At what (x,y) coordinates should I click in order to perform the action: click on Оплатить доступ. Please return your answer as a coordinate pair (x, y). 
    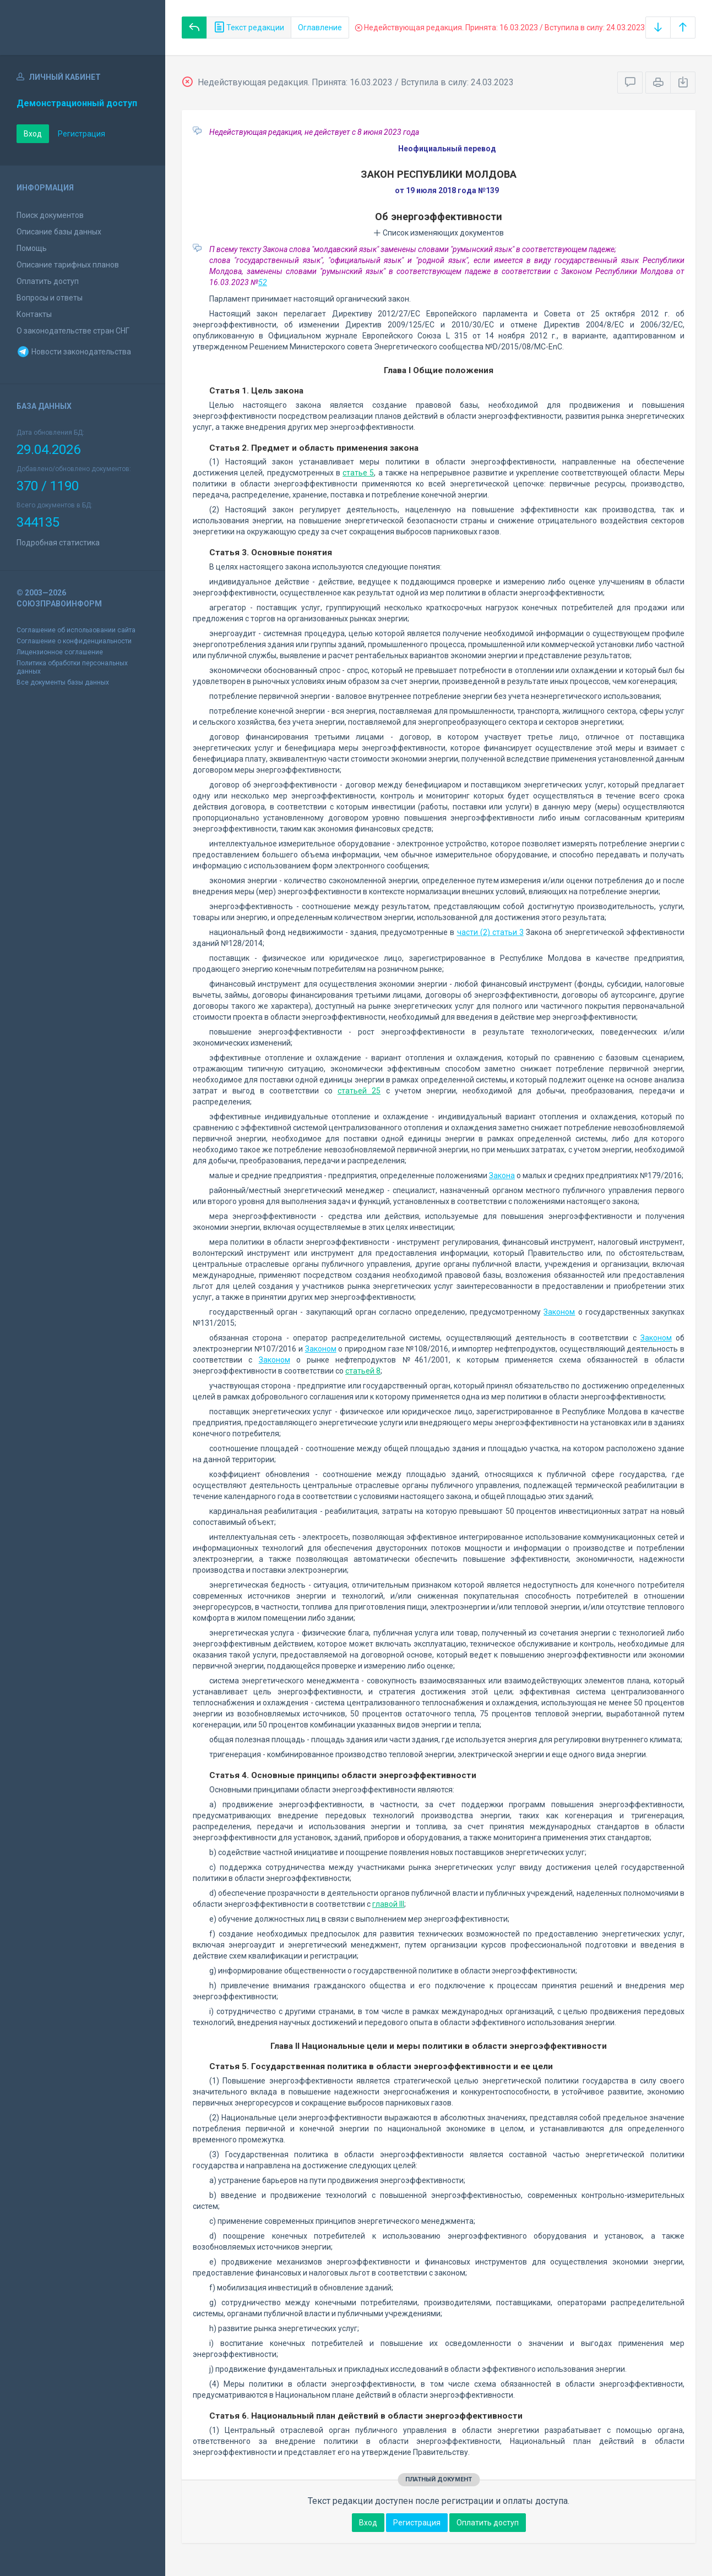
    Looking at the image, I should click on (48, 281).